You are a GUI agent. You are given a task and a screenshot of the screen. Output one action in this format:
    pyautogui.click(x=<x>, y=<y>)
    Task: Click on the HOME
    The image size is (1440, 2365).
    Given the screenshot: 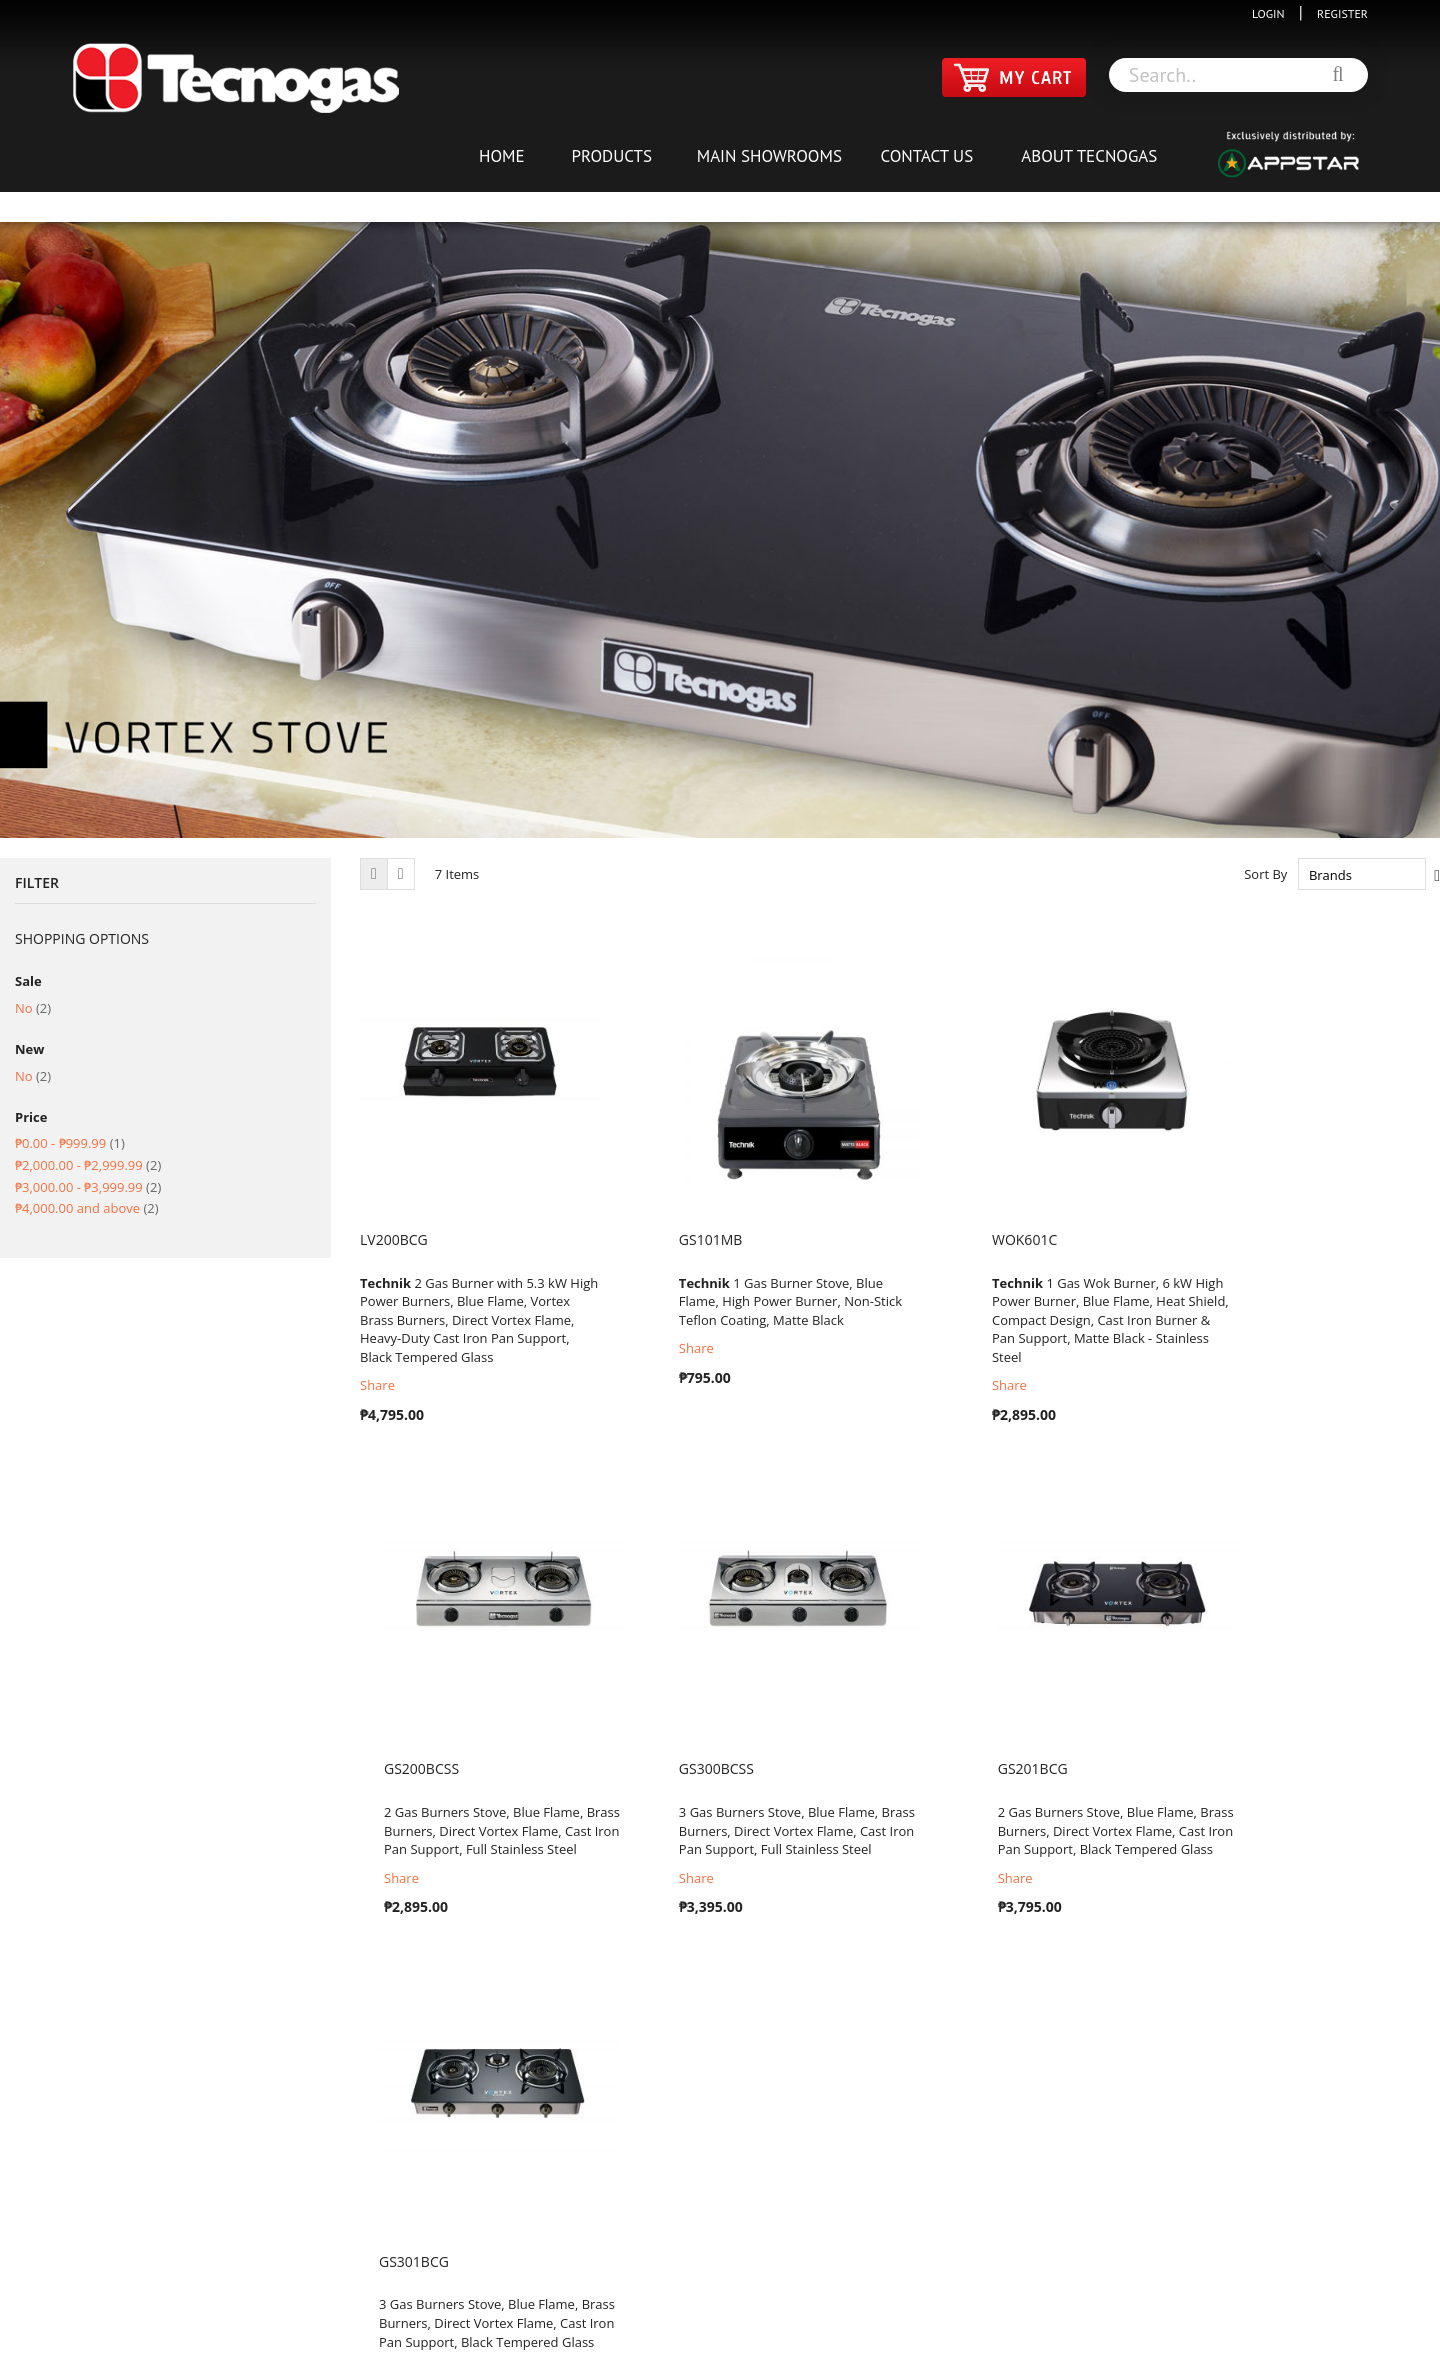 What is the action you would take?
    pyautogui.click(x=502, y=156)
    